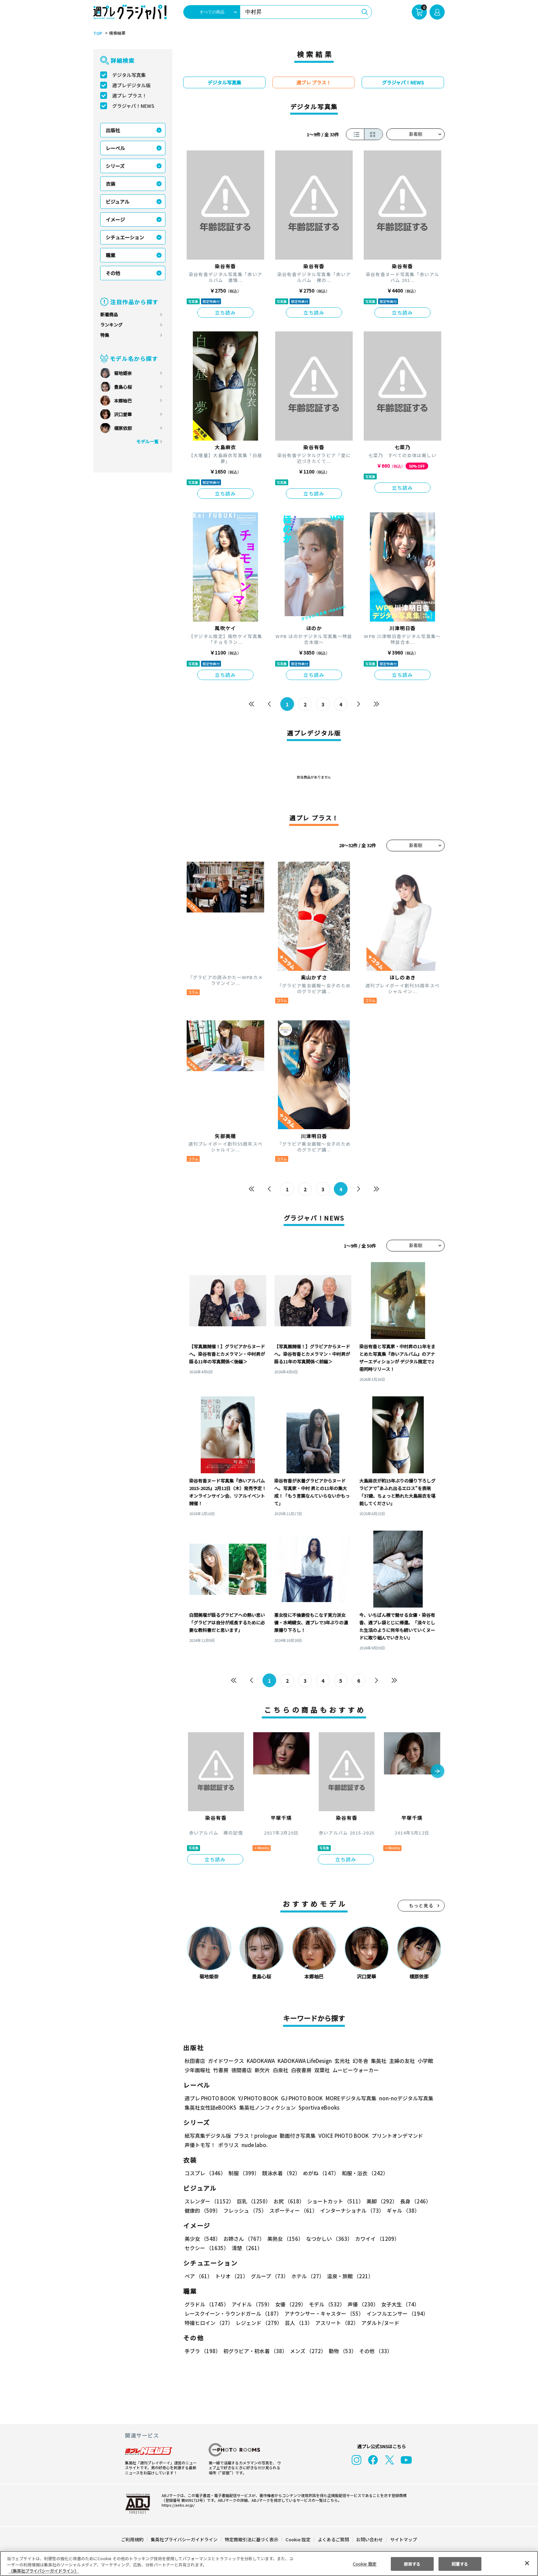  I want to click on 少年画報社, so click(197, 2070).